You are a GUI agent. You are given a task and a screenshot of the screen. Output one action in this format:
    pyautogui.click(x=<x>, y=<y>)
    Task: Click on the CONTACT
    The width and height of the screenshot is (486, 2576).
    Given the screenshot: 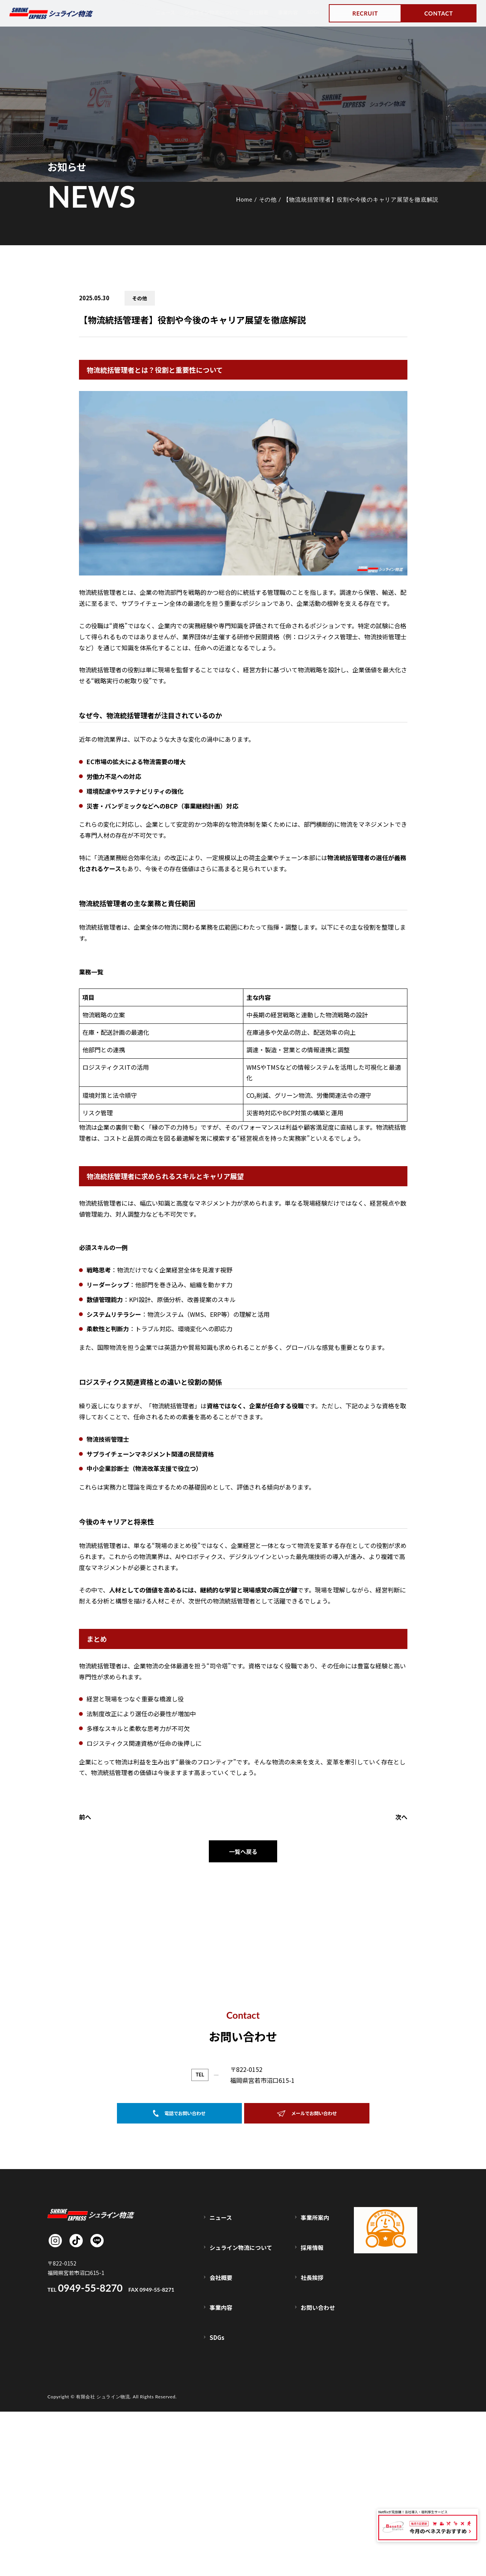 What is the action you would take?
    pyautogui.click(x=438, y=13)
    